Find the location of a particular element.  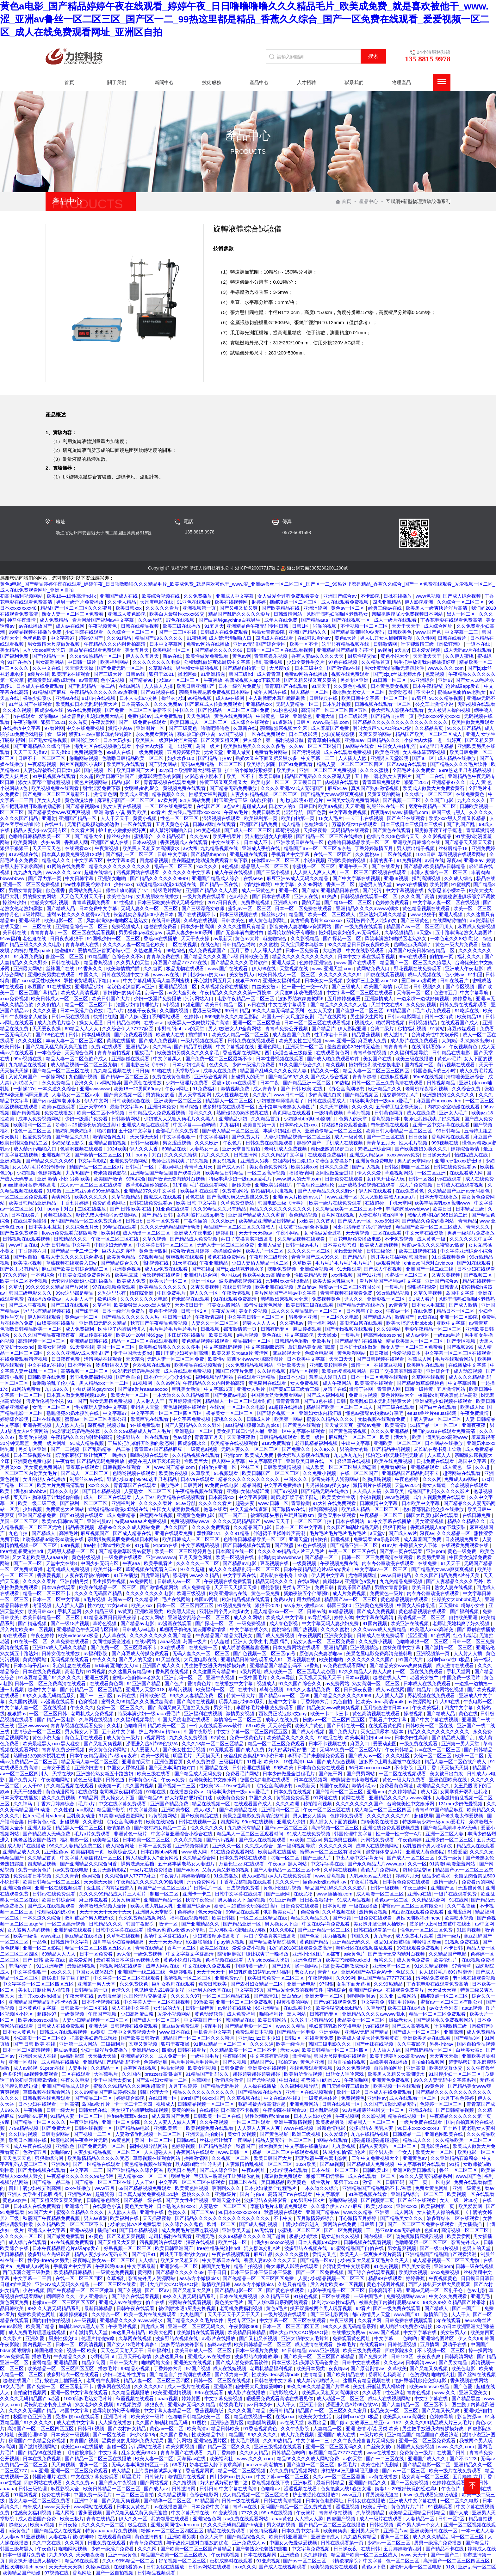

影音先锋人妻啪啪av资源网站 is located at coordinates (300, 926).